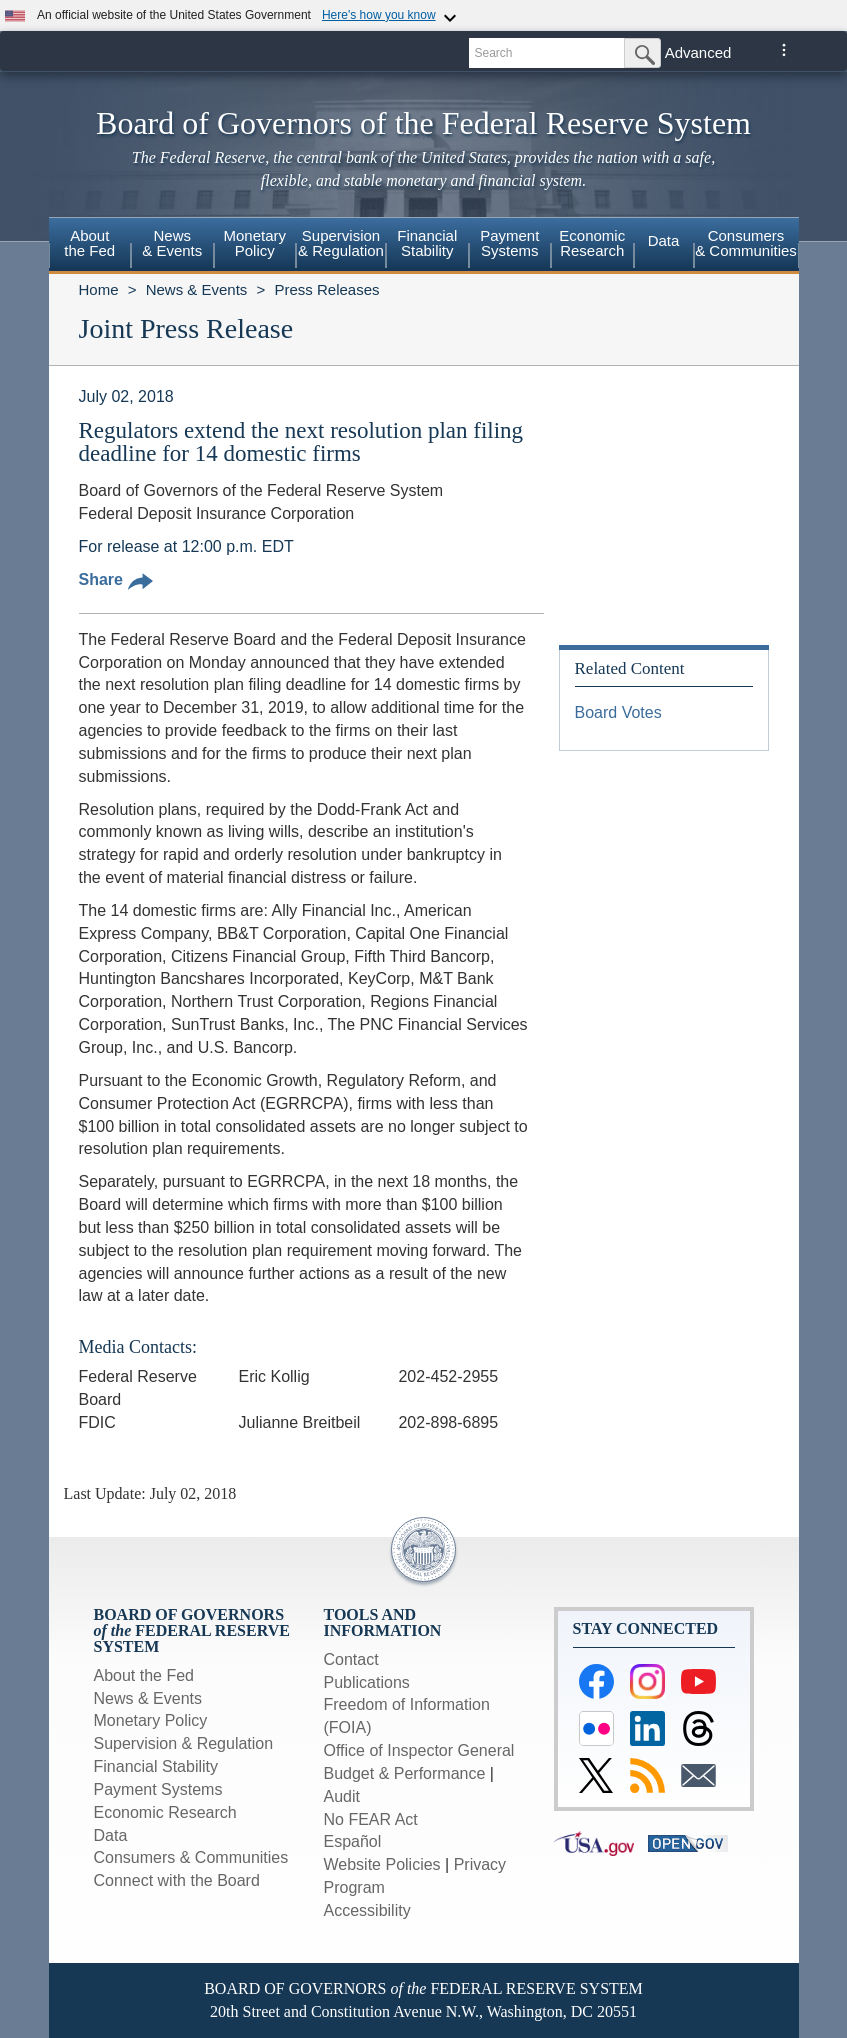  I want to click on Aboutthe Fed, so click(89, 243).